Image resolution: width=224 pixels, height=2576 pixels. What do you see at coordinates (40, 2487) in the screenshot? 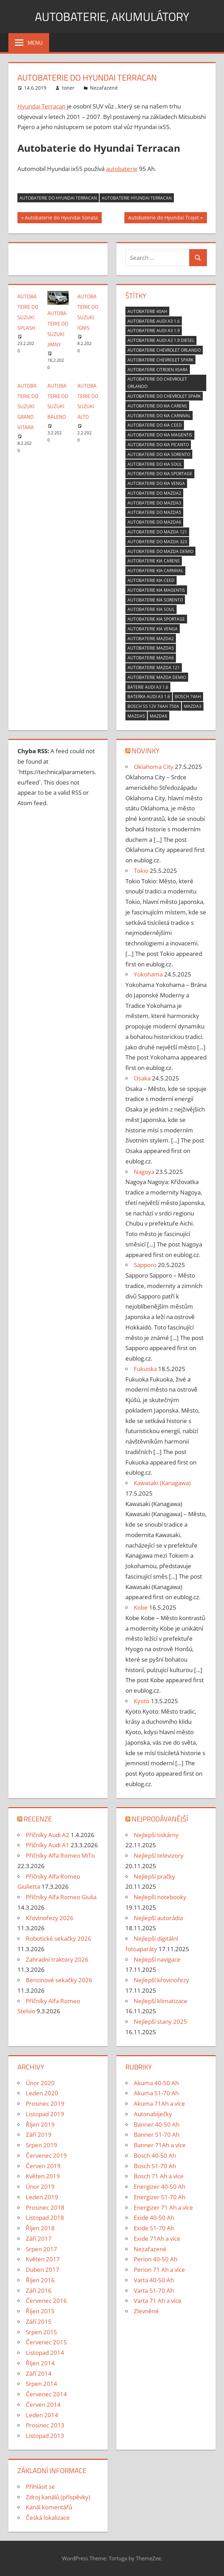
I see `Přihlásit se` at bounding box center [40, 2487].